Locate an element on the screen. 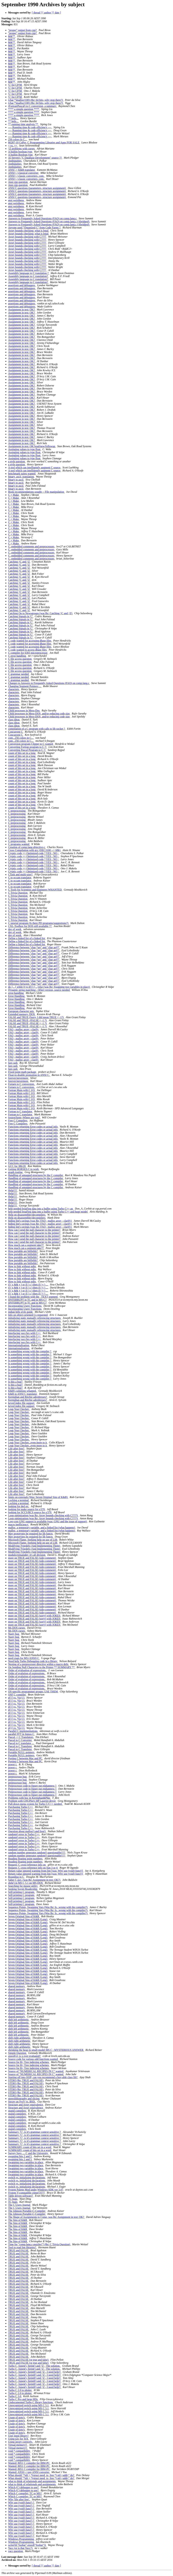 The width and height of the screenshot is (173, 2576). ANSI<->classical converter is located at coordinates (23, 172).